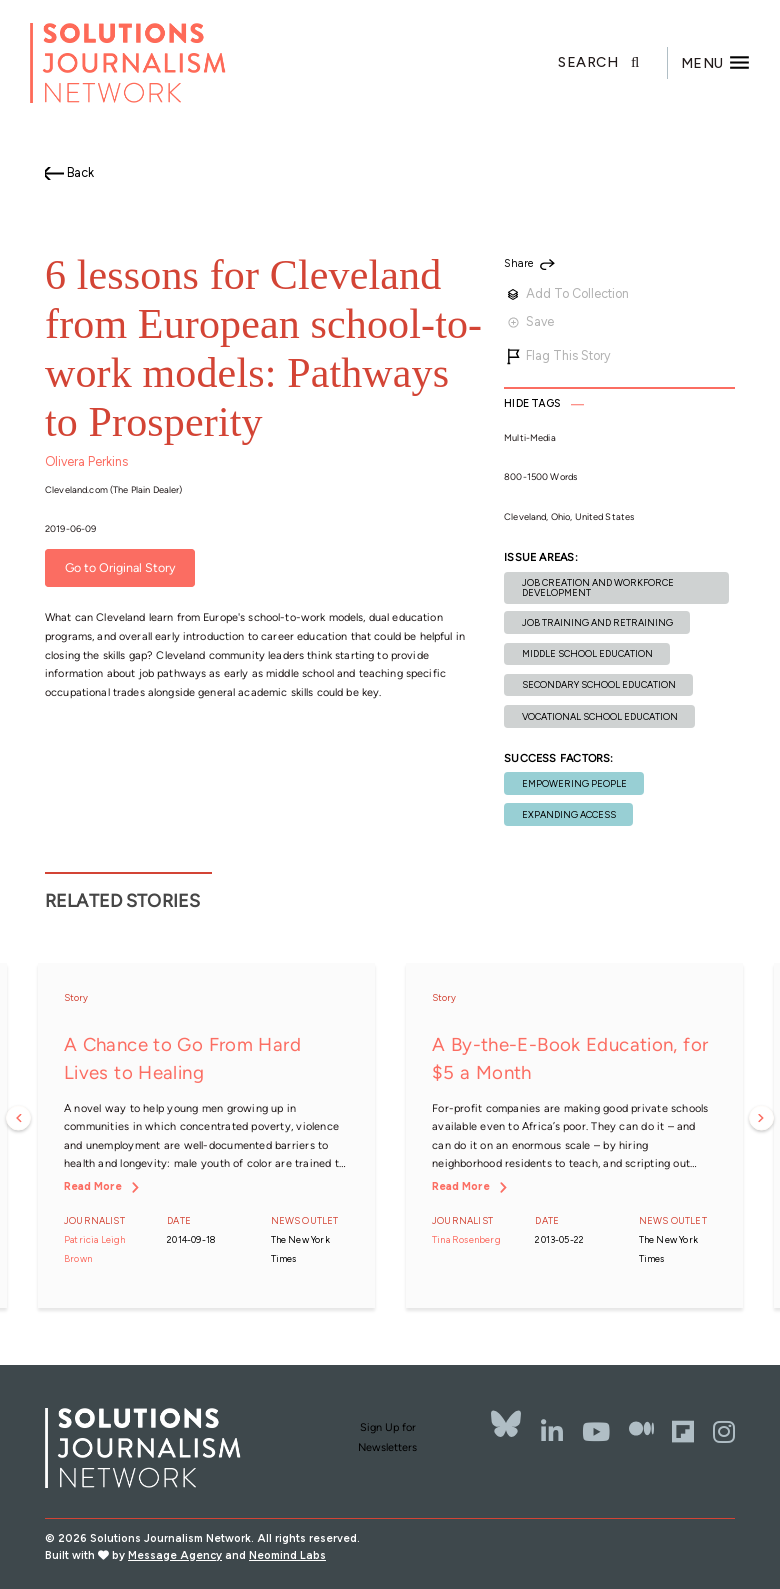 Image resolution: width=780 pixels, height=1589 pixels. What do you see at coordinates (506, 1424) in the screenshot?
I see `[Bluesky]` at bounding box center [506, 1424].